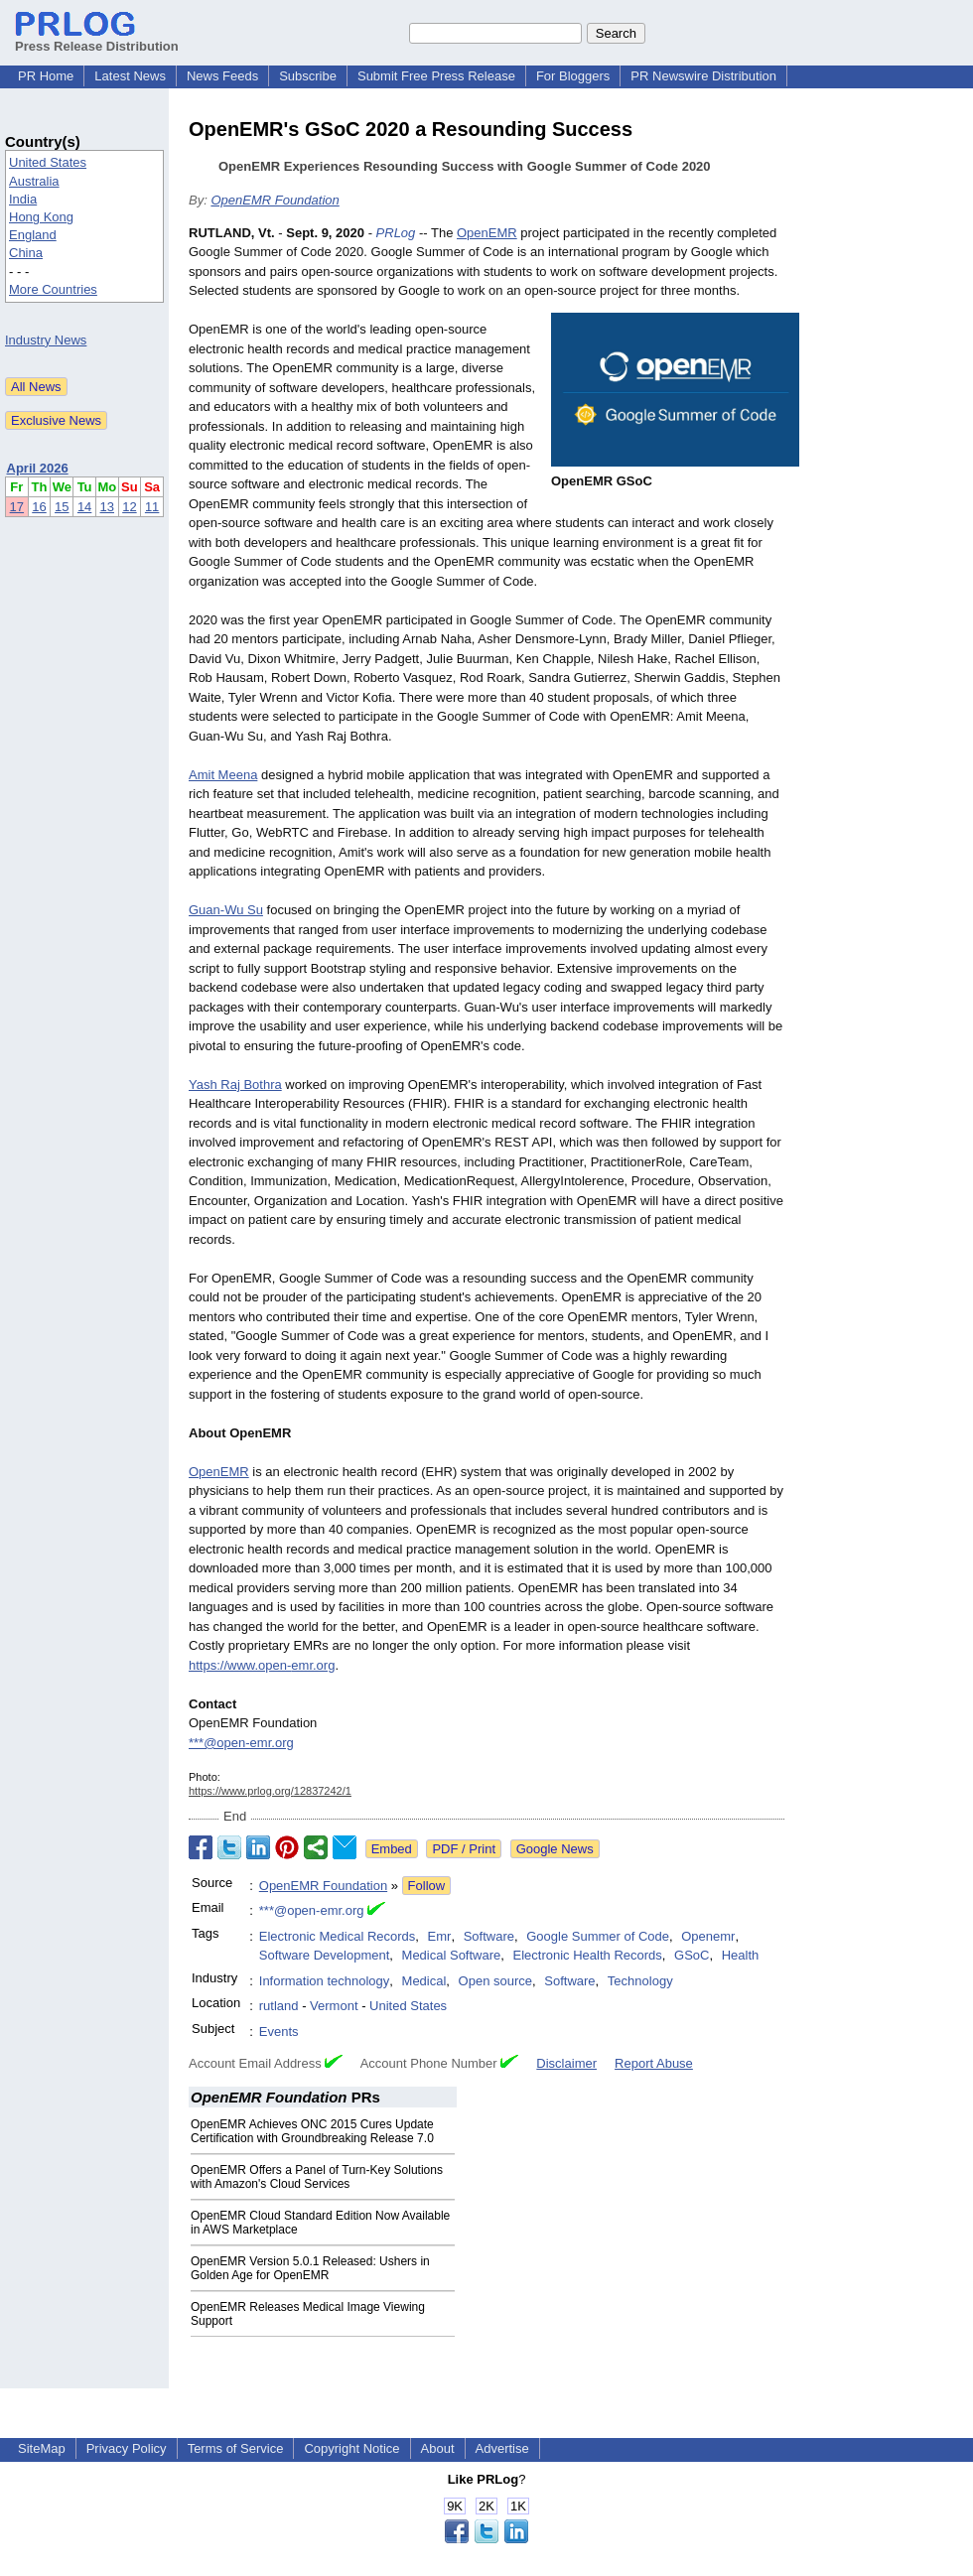  What do you see at coordinates (279, 2031) in the screenshot?
I see `Events` at bounding box center [279, 2031].